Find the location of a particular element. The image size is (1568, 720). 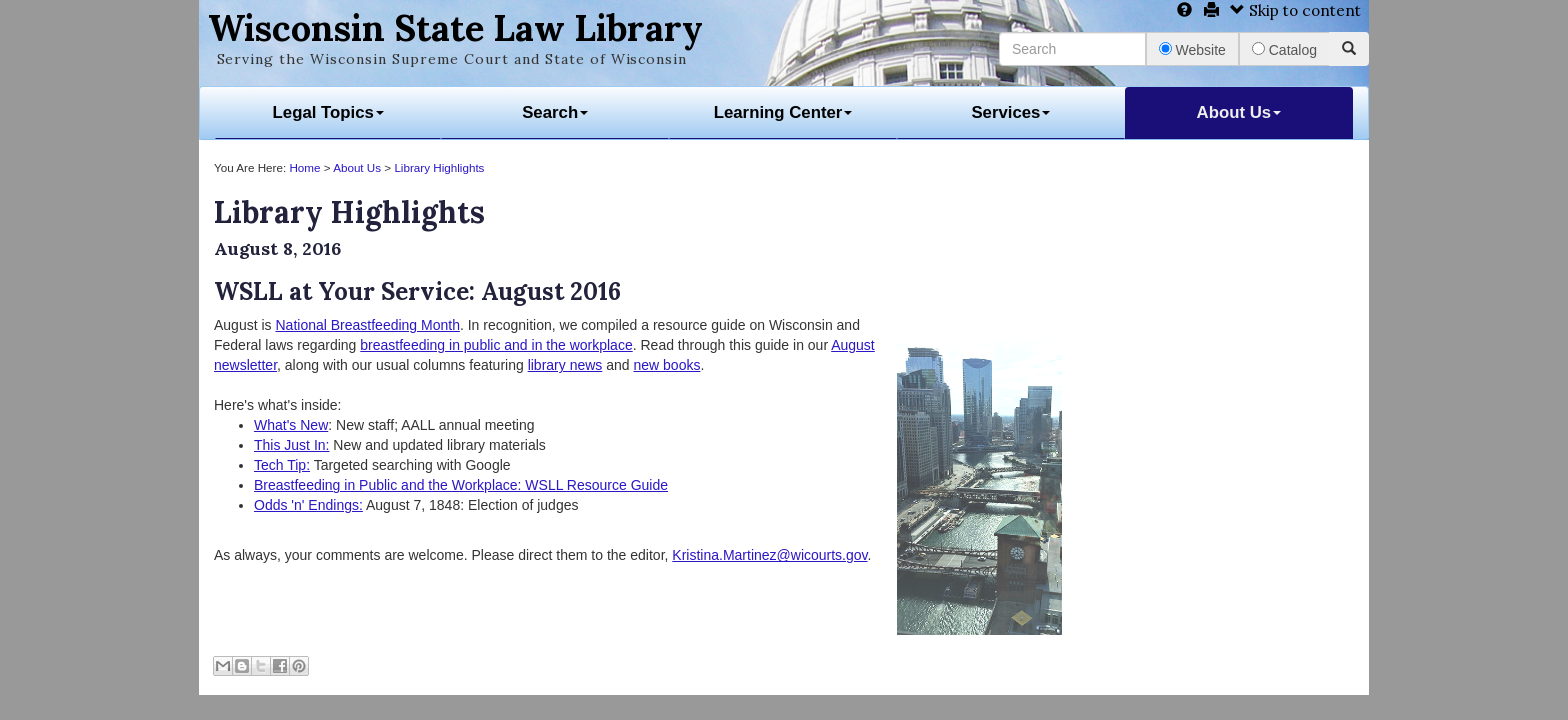

Home is located at coordinates (304, 167).